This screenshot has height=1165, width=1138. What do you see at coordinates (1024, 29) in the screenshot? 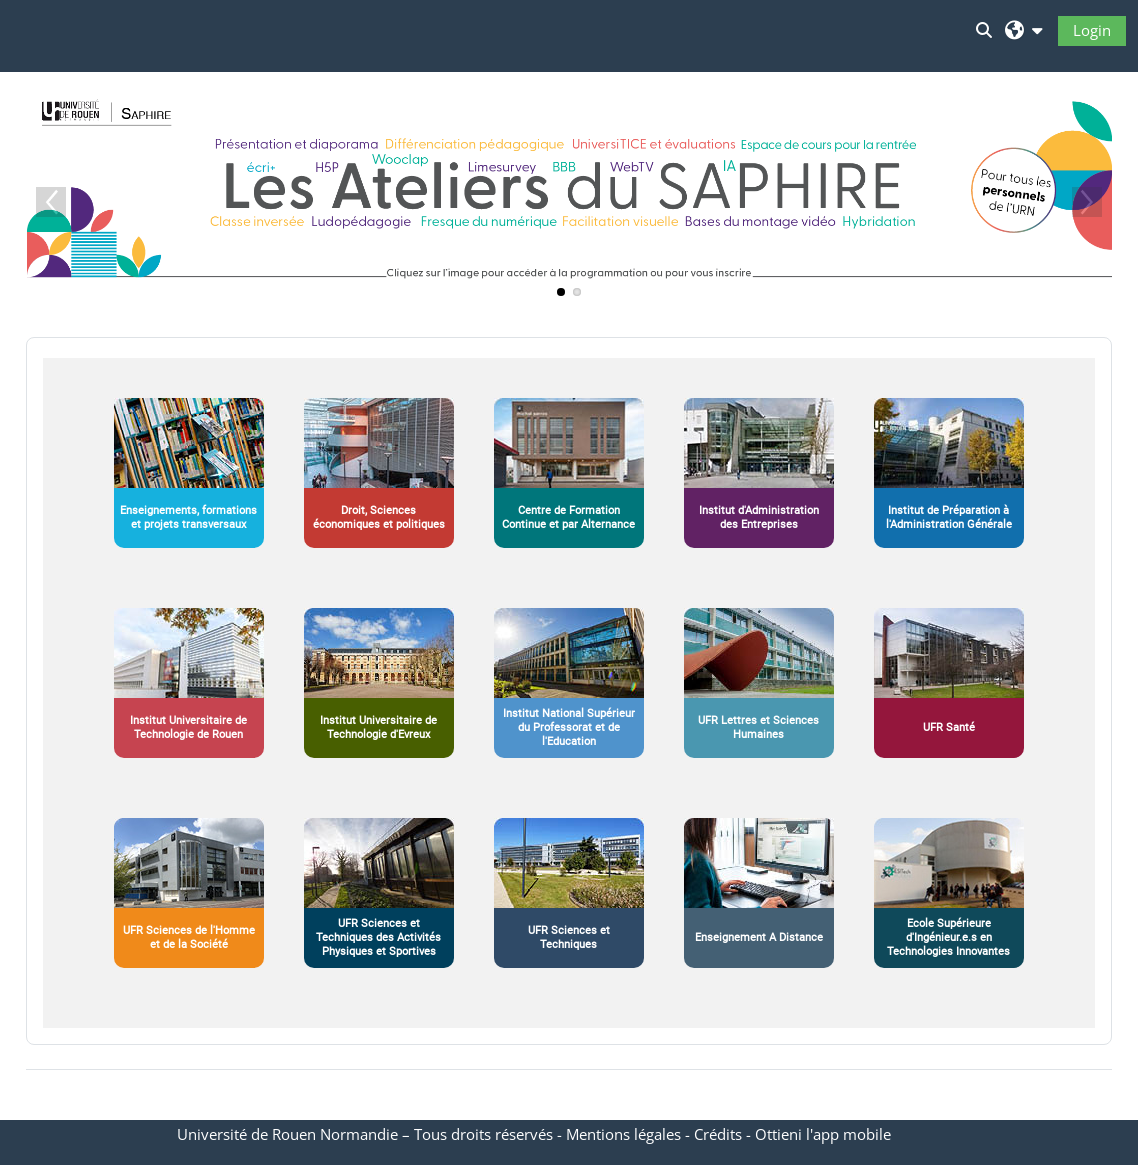
I see `[button]` at bounding box center [1024, 29].